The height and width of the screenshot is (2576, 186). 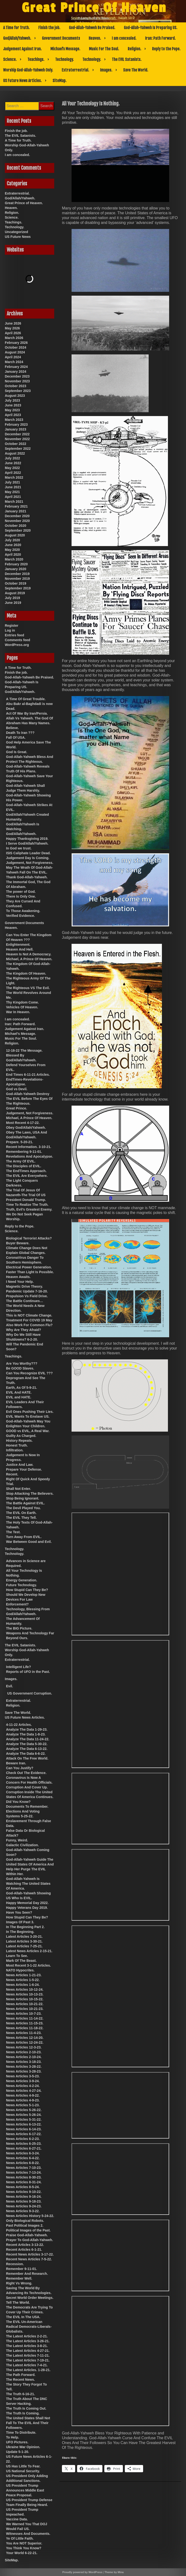 What do you see at coordinates (26, 1753) in the screenshot?
I see `Analyze The Data 6-6-22.` at bounding box center [26, 1753].